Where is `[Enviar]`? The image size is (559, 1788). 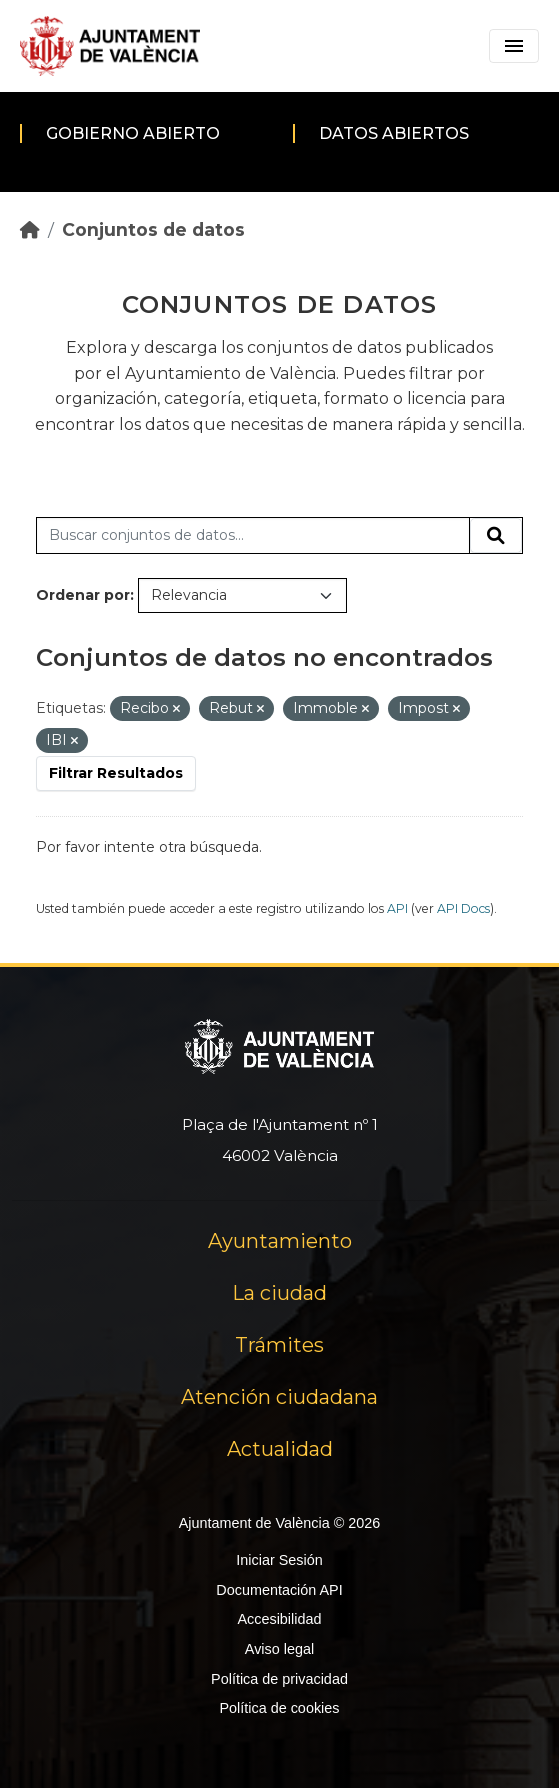
[Enviar] is located at coordinates (496, 536).